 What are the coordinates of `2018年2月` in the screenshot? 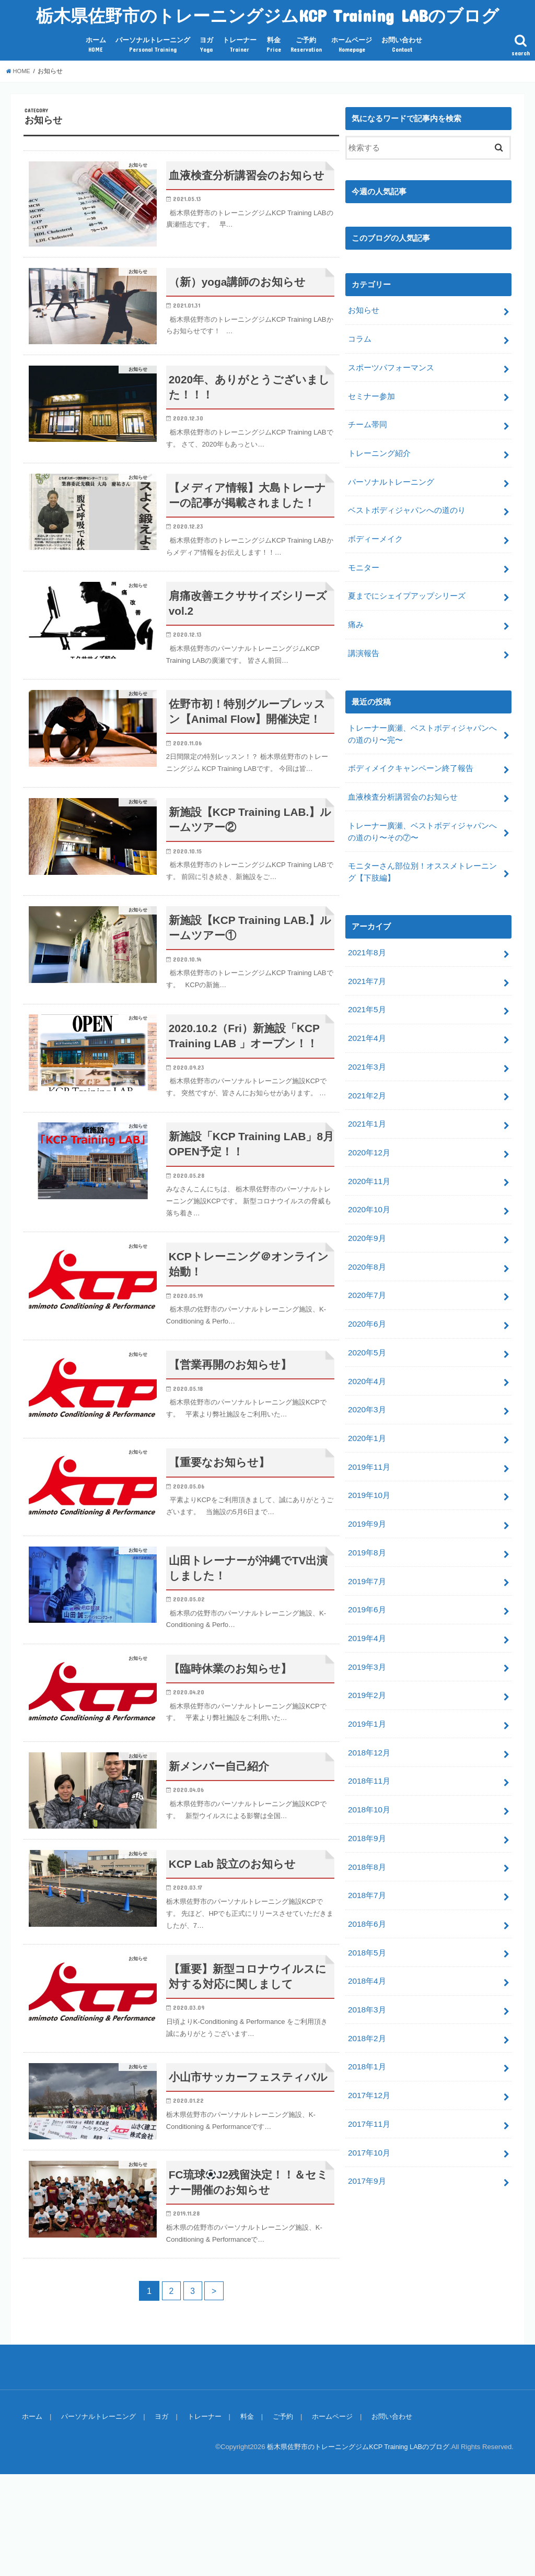 It's located at (366, 1983).